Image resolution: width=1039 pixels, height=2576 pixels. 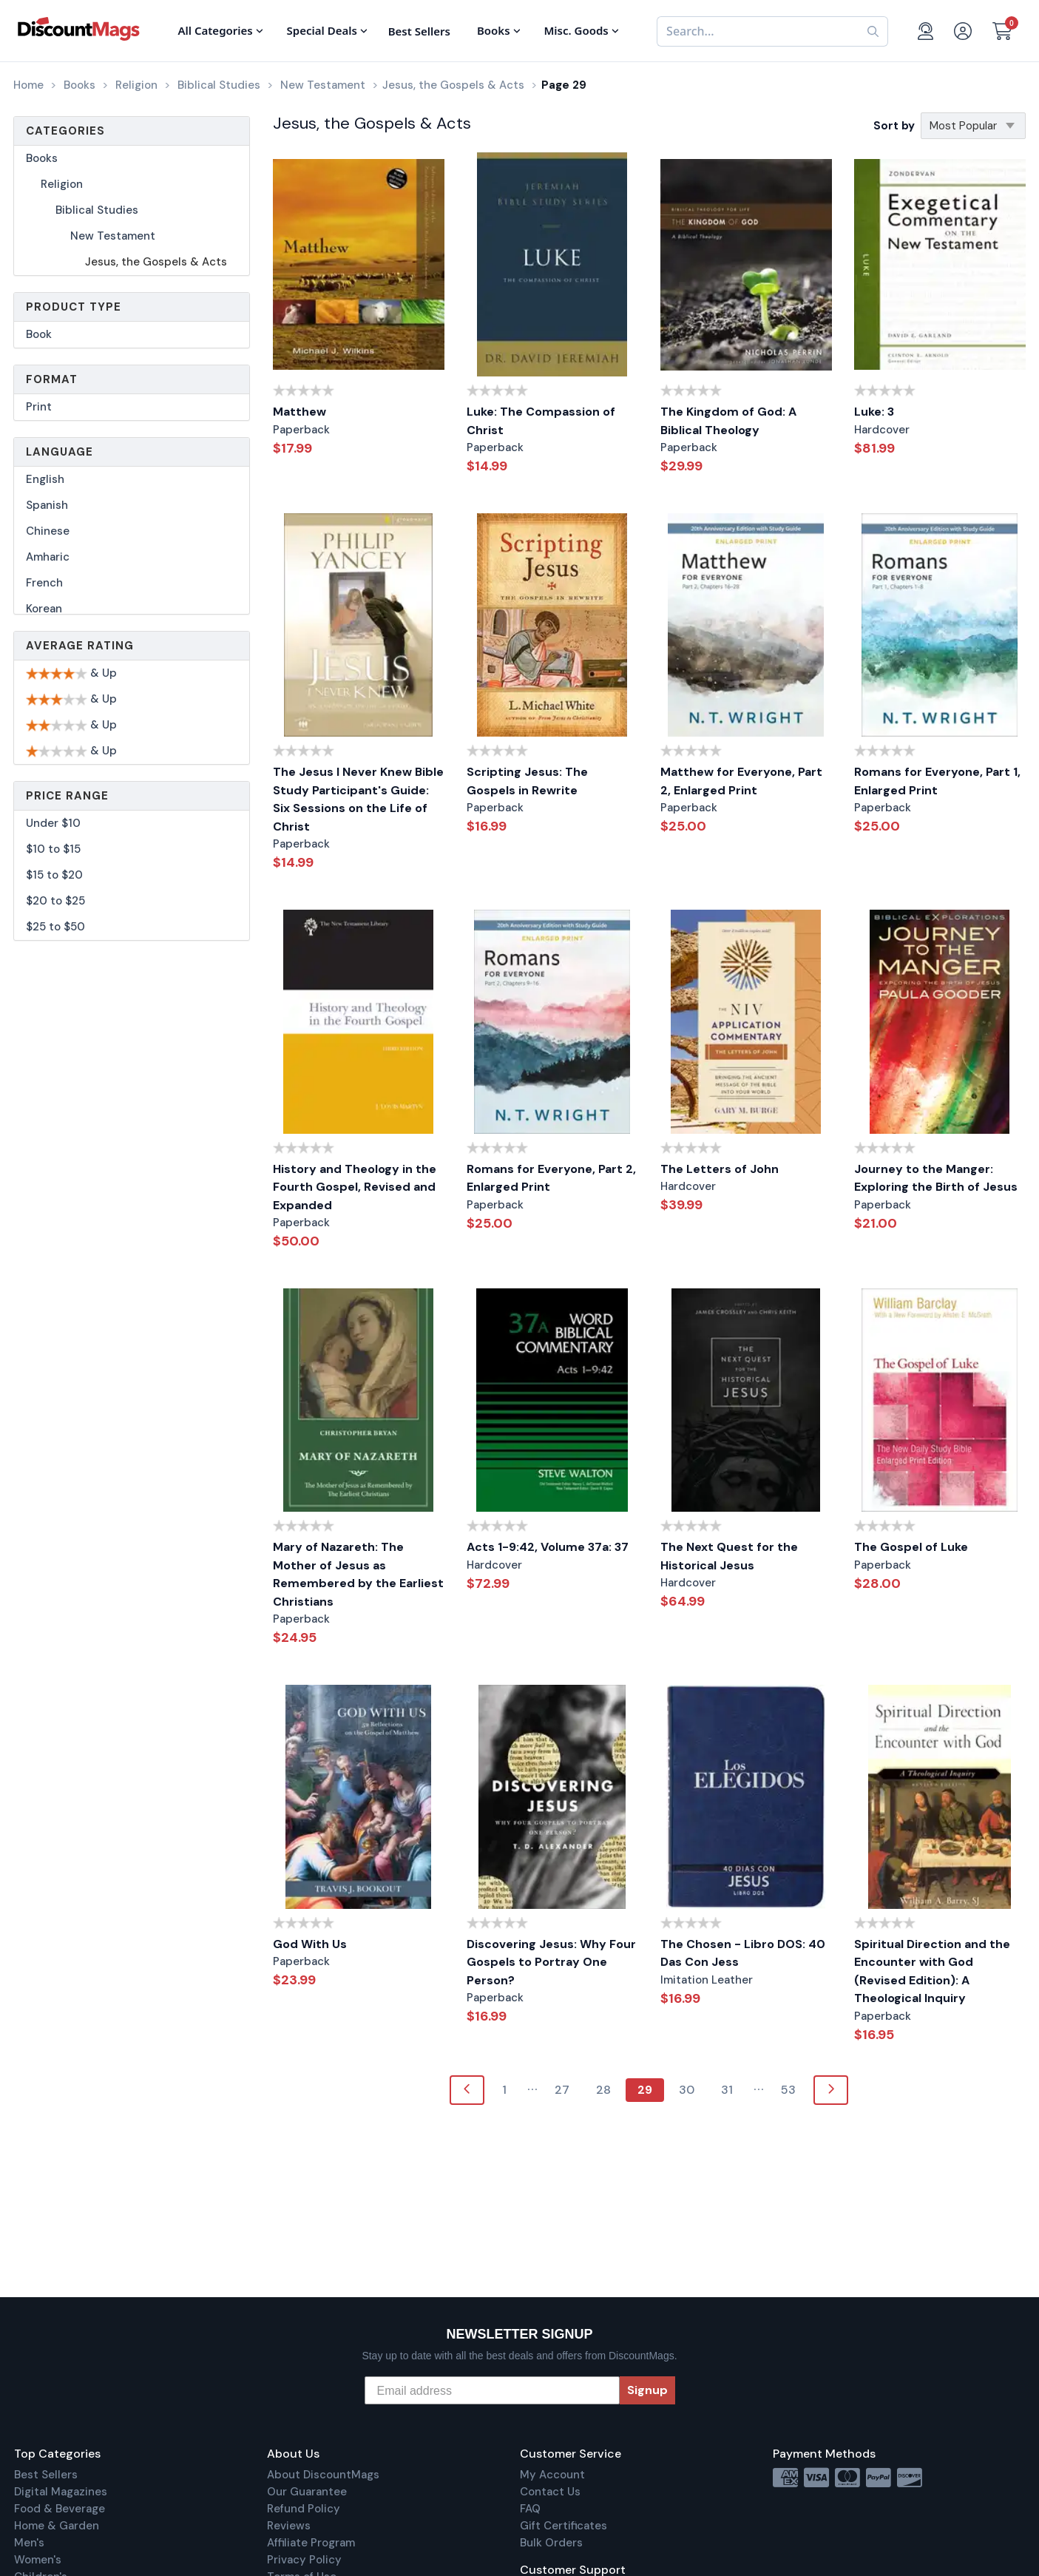 I want to click on Jesus, the Gospels & Acts, so click(x=156, y=261).